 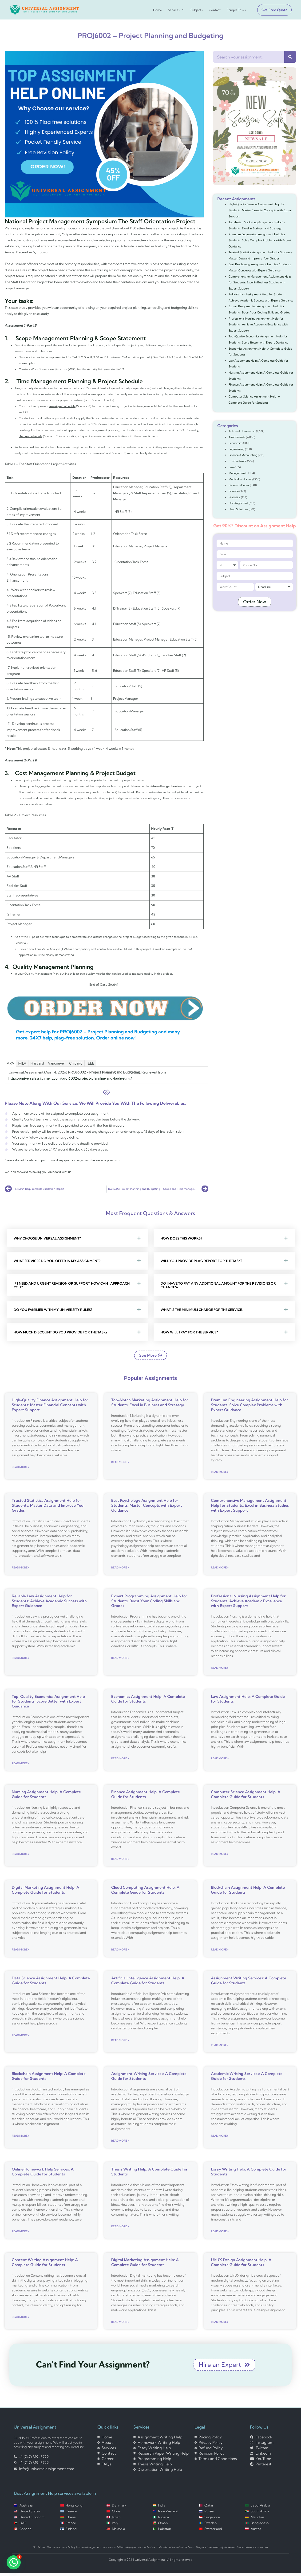 I want to click on Read More » [Read more about Artificial Intelligence Assignment Help: A Complete Guide for Students], so click(x=120, y=2041).